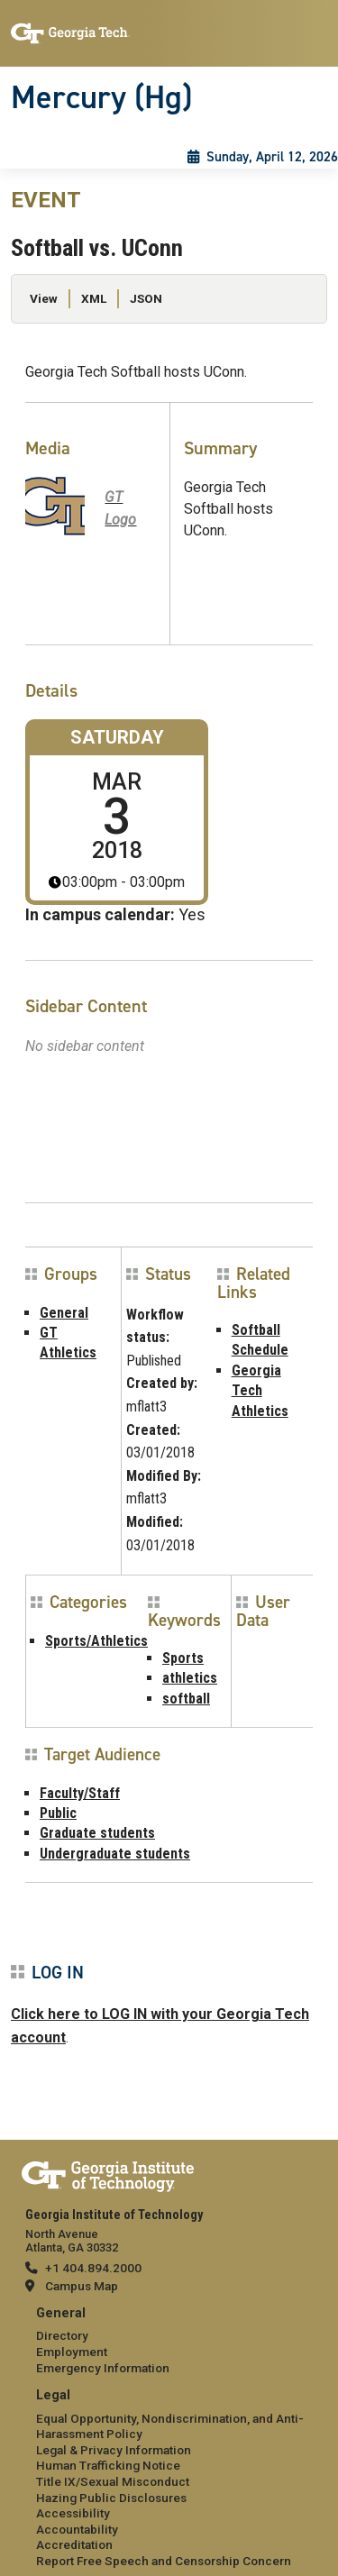 This screenshot has width=338, height=2576. I want to click on softball, so click(186, 1698).